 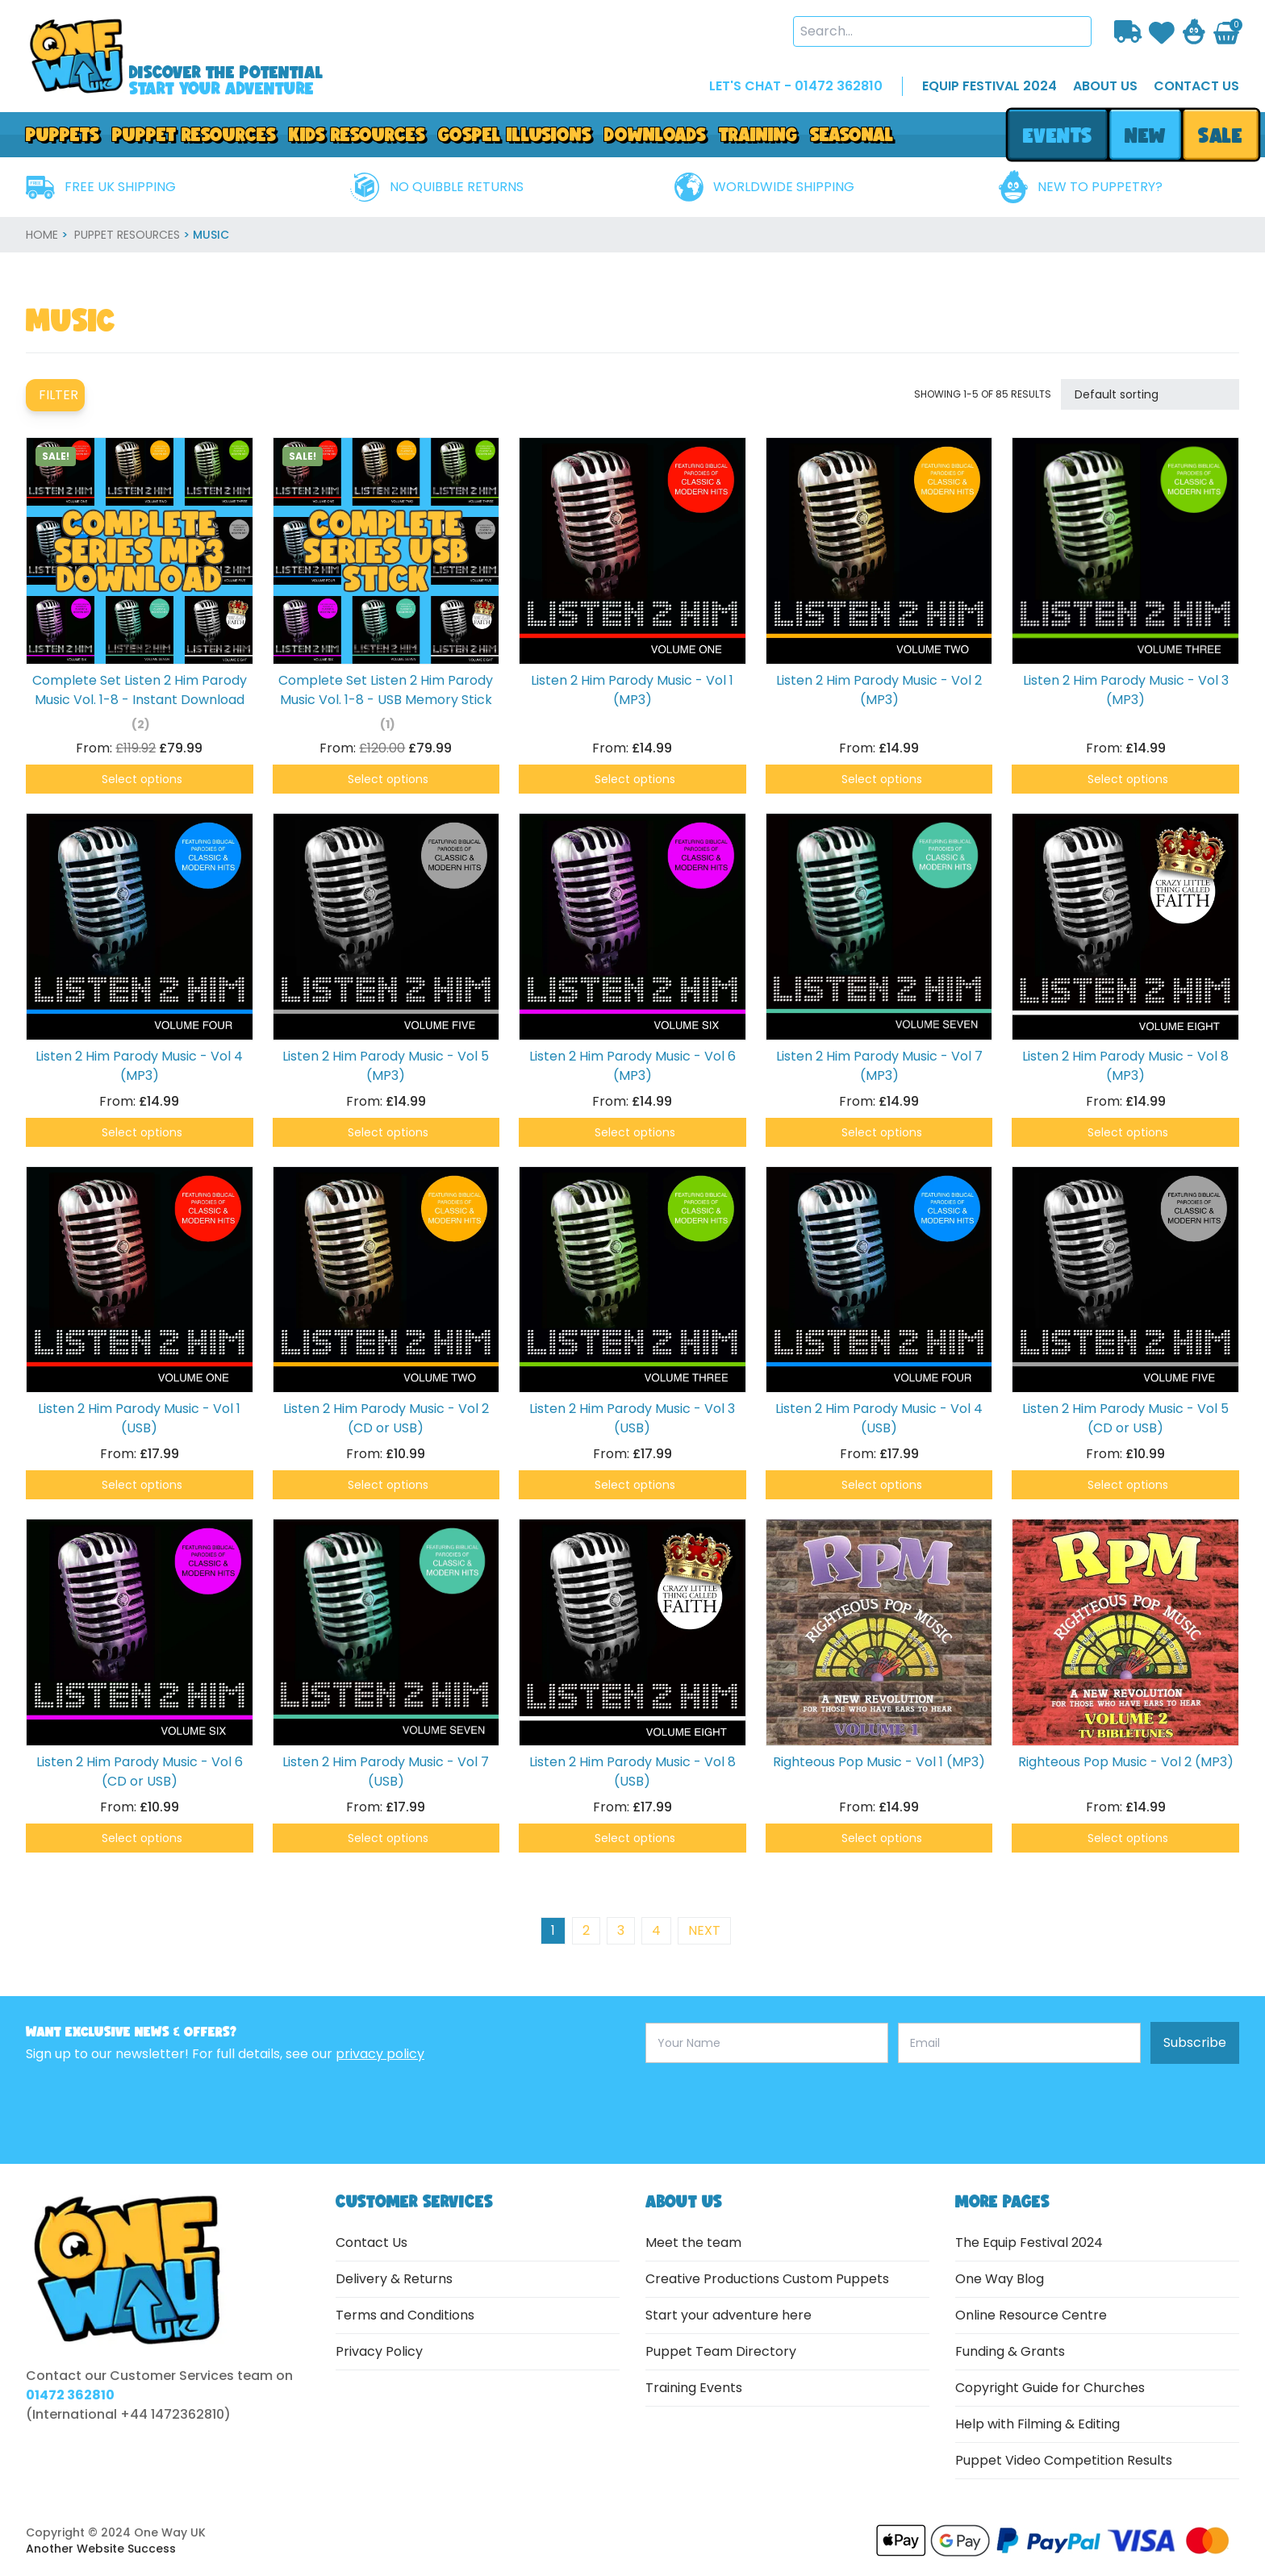 I want to click on 01472 362810, so click(x=70, y=2395).